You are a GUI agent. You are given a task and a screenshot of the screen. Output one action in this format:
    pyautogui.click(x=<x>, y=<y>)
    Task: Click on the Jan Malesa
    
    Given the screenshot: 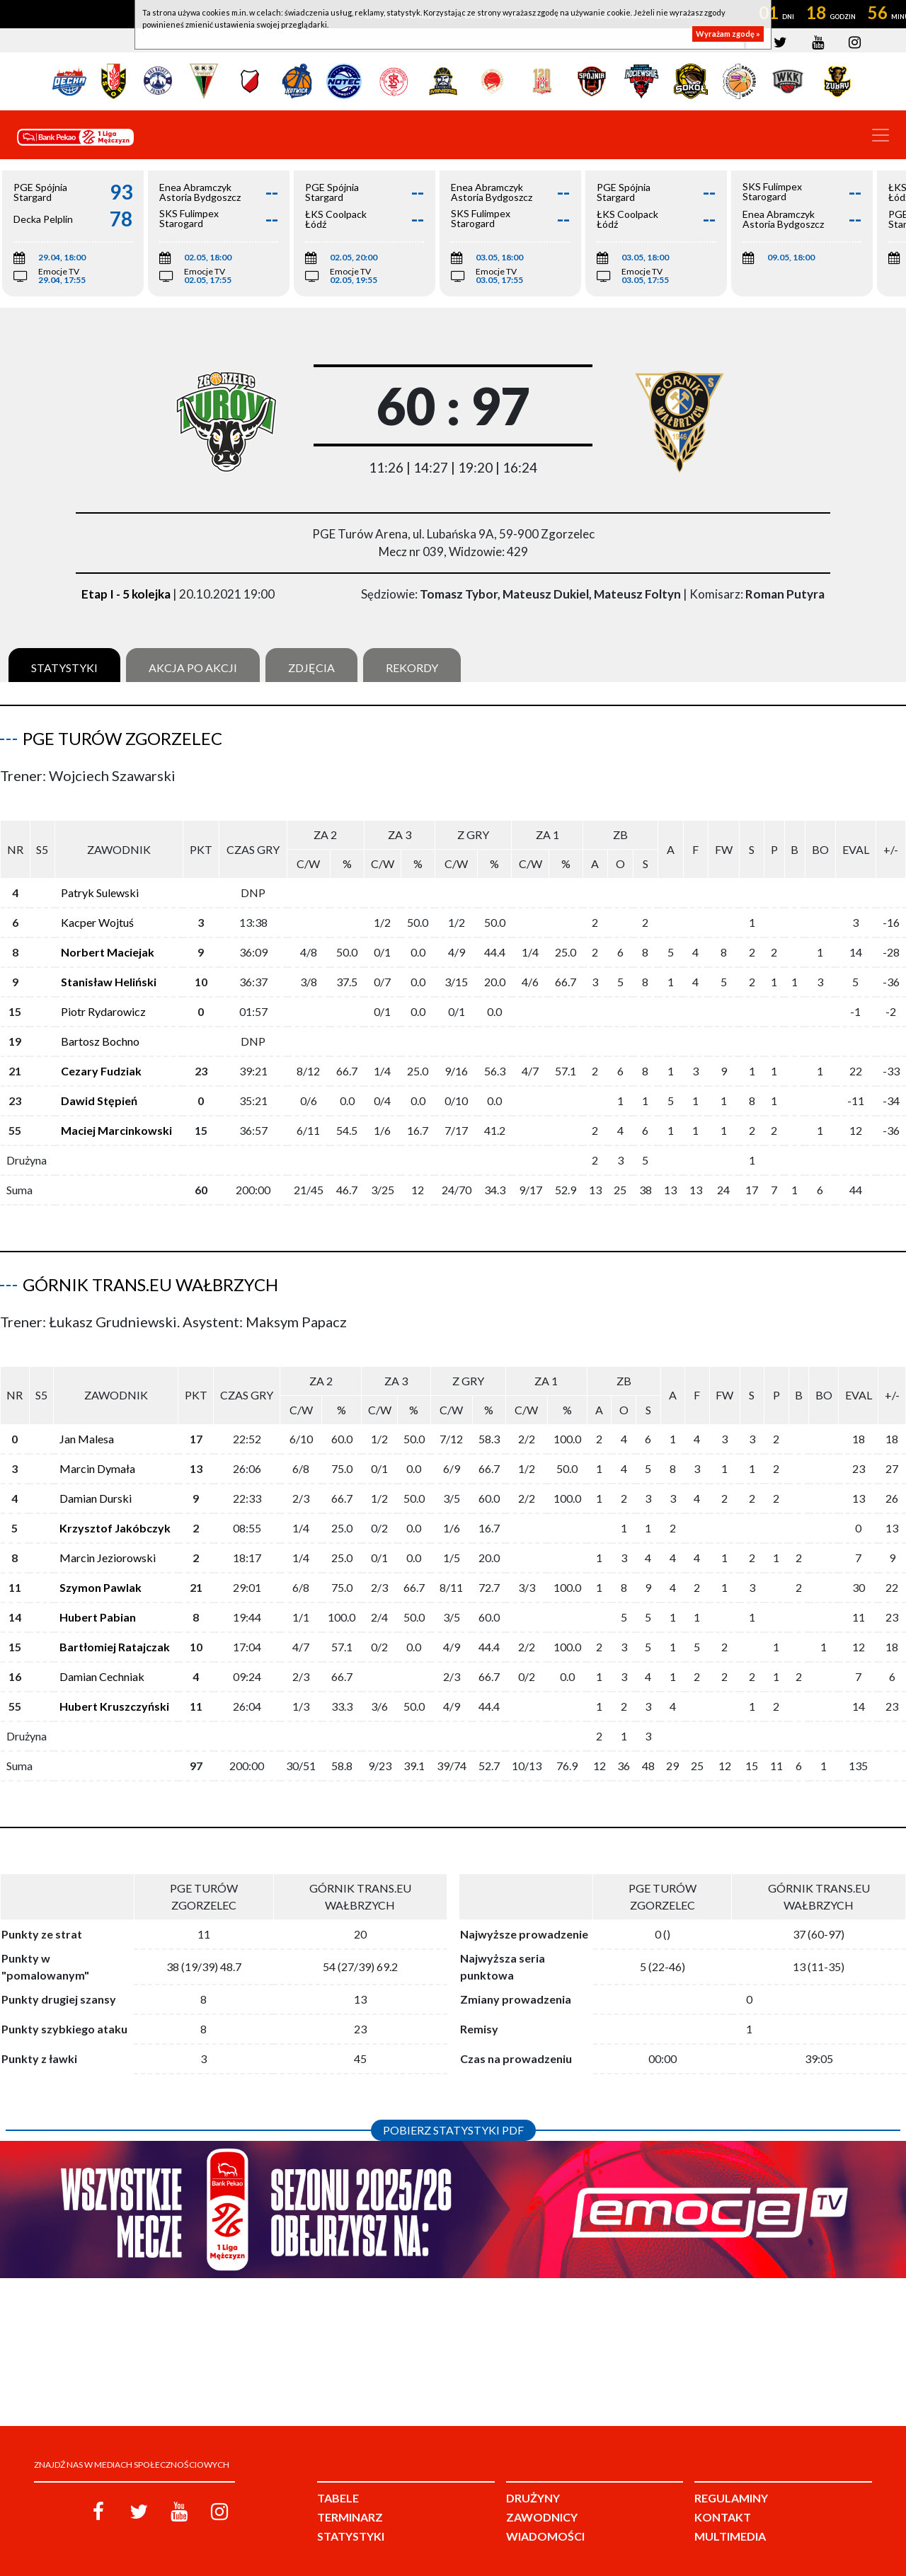 What is the action you would take?
    pyautogui.click(x=86, y=1416)
    